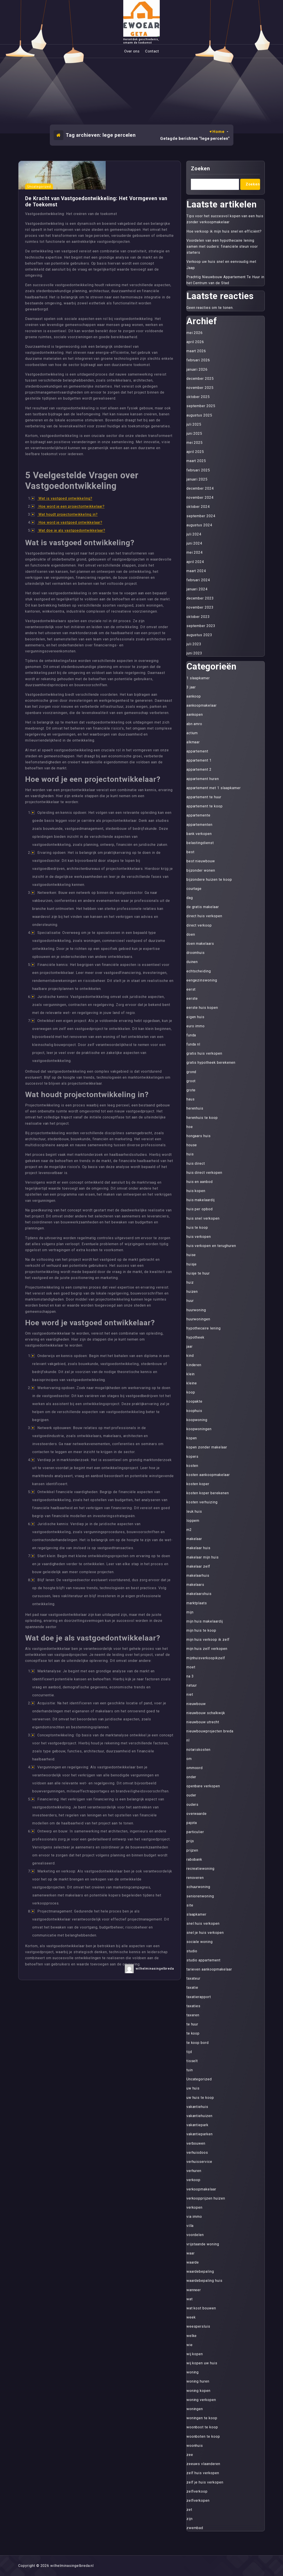  Describe the element at coordinates (155, 1968) in the screenshot. I see `wilhelminasingelbreda` at that location.